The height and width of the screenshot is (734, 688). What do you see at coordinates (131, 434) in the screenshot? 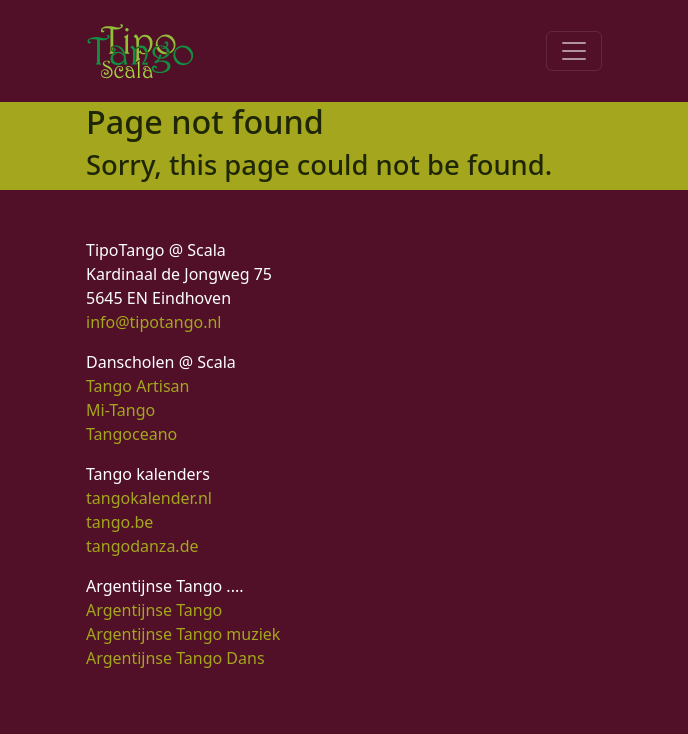
I see `Tangoceano` at bounding box center [131, 434].